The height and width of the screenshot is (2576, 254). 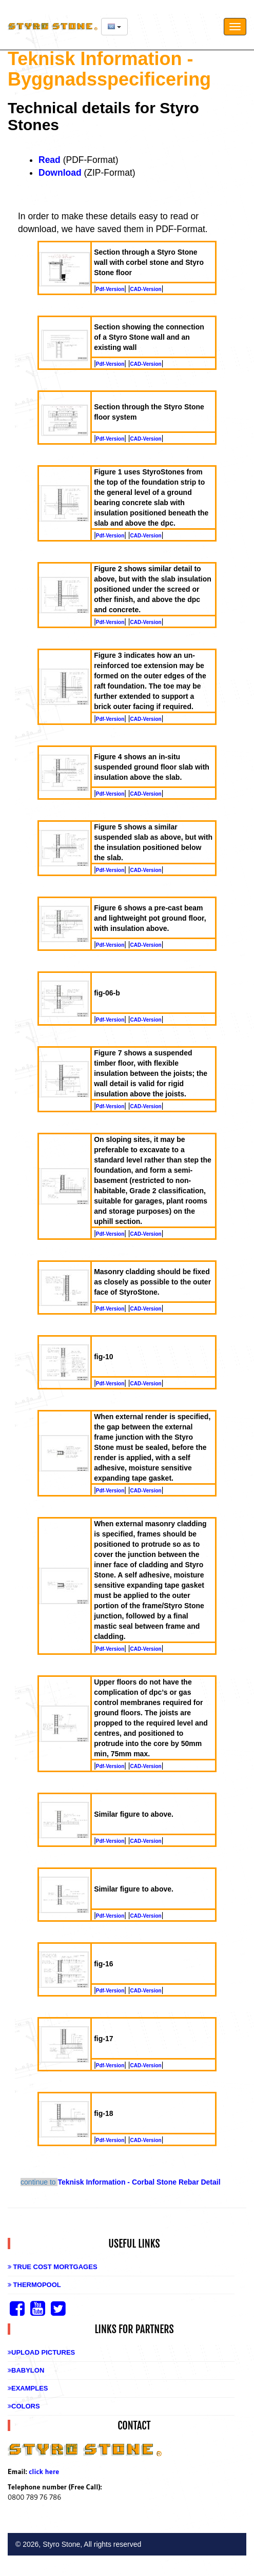 I want to click on Pdf-Version, so click(x=110, y=289).